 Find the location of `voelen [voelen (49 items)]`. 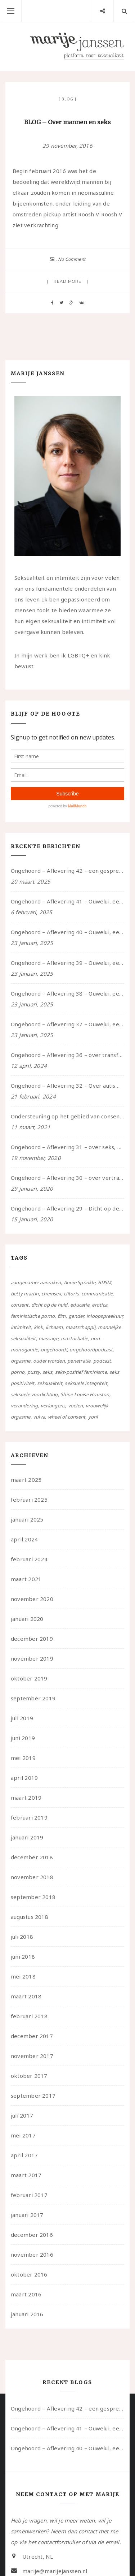

voelen [voelen (49 items)] is located at coordinates (75, 1405).